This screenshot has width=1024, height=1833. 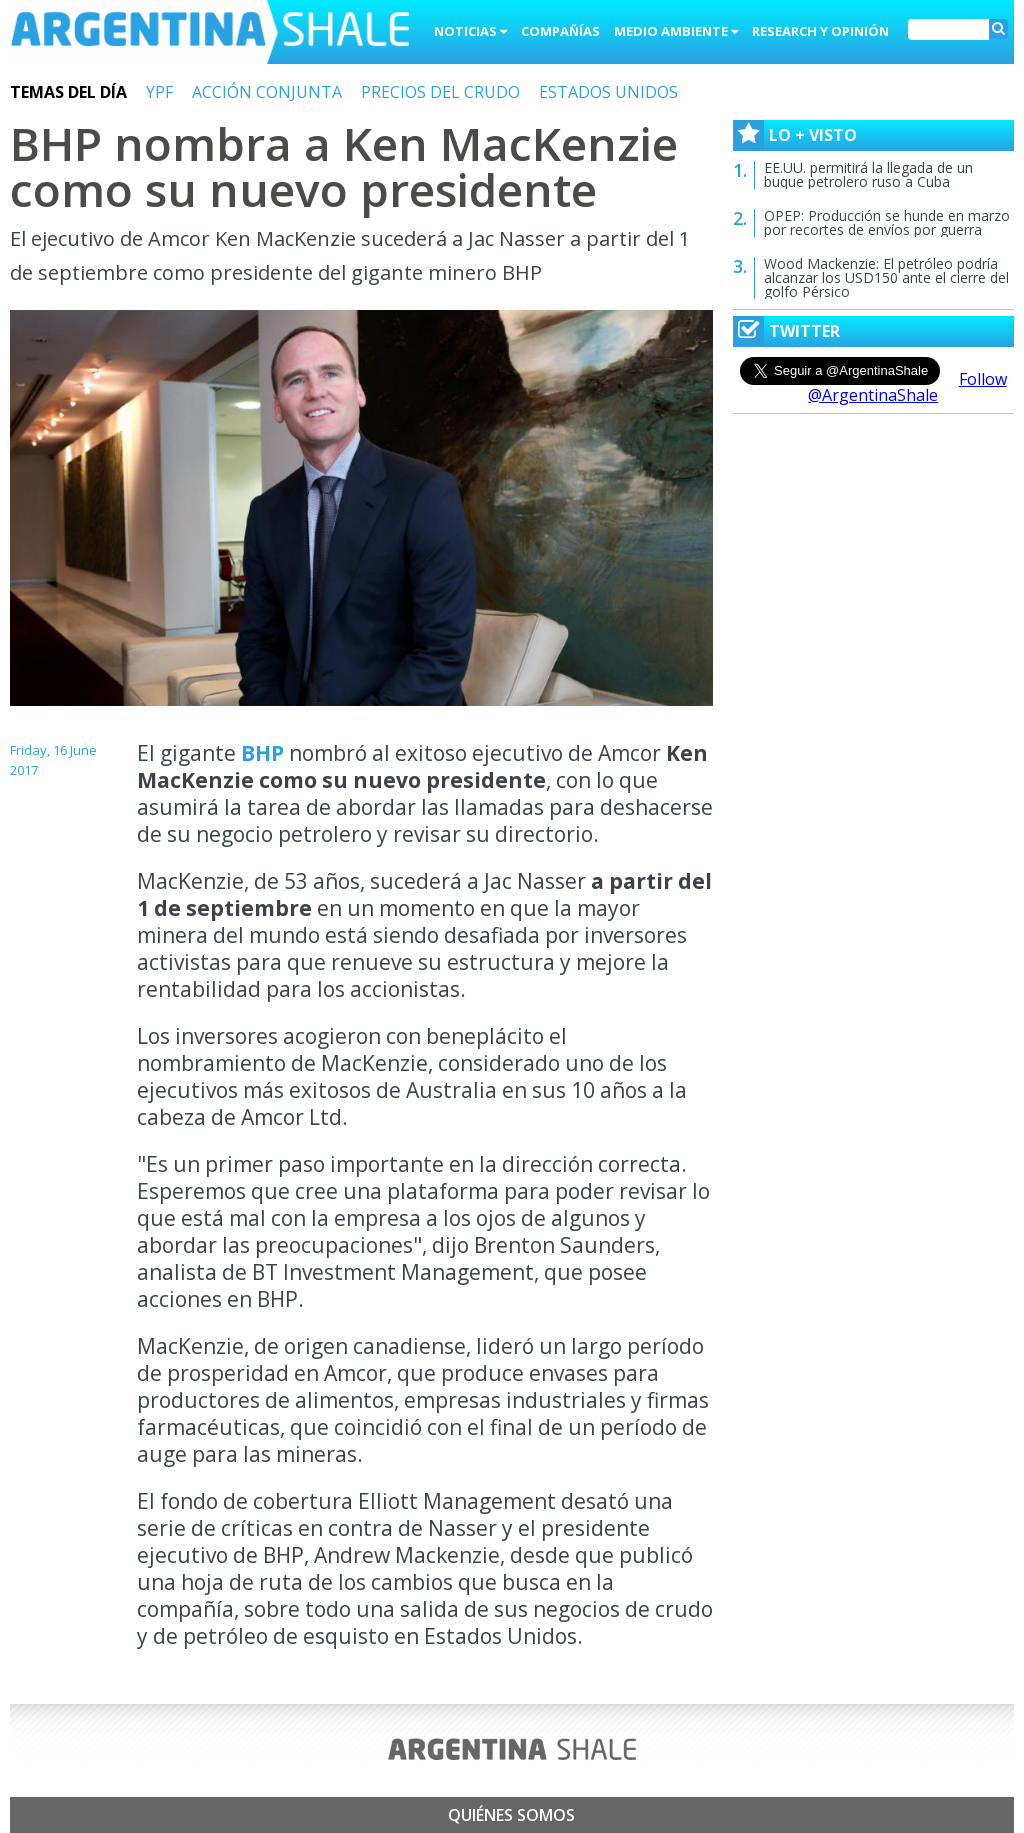 I want to click on PRECIOS DEL CRUDO, so click(x=440, y=92).